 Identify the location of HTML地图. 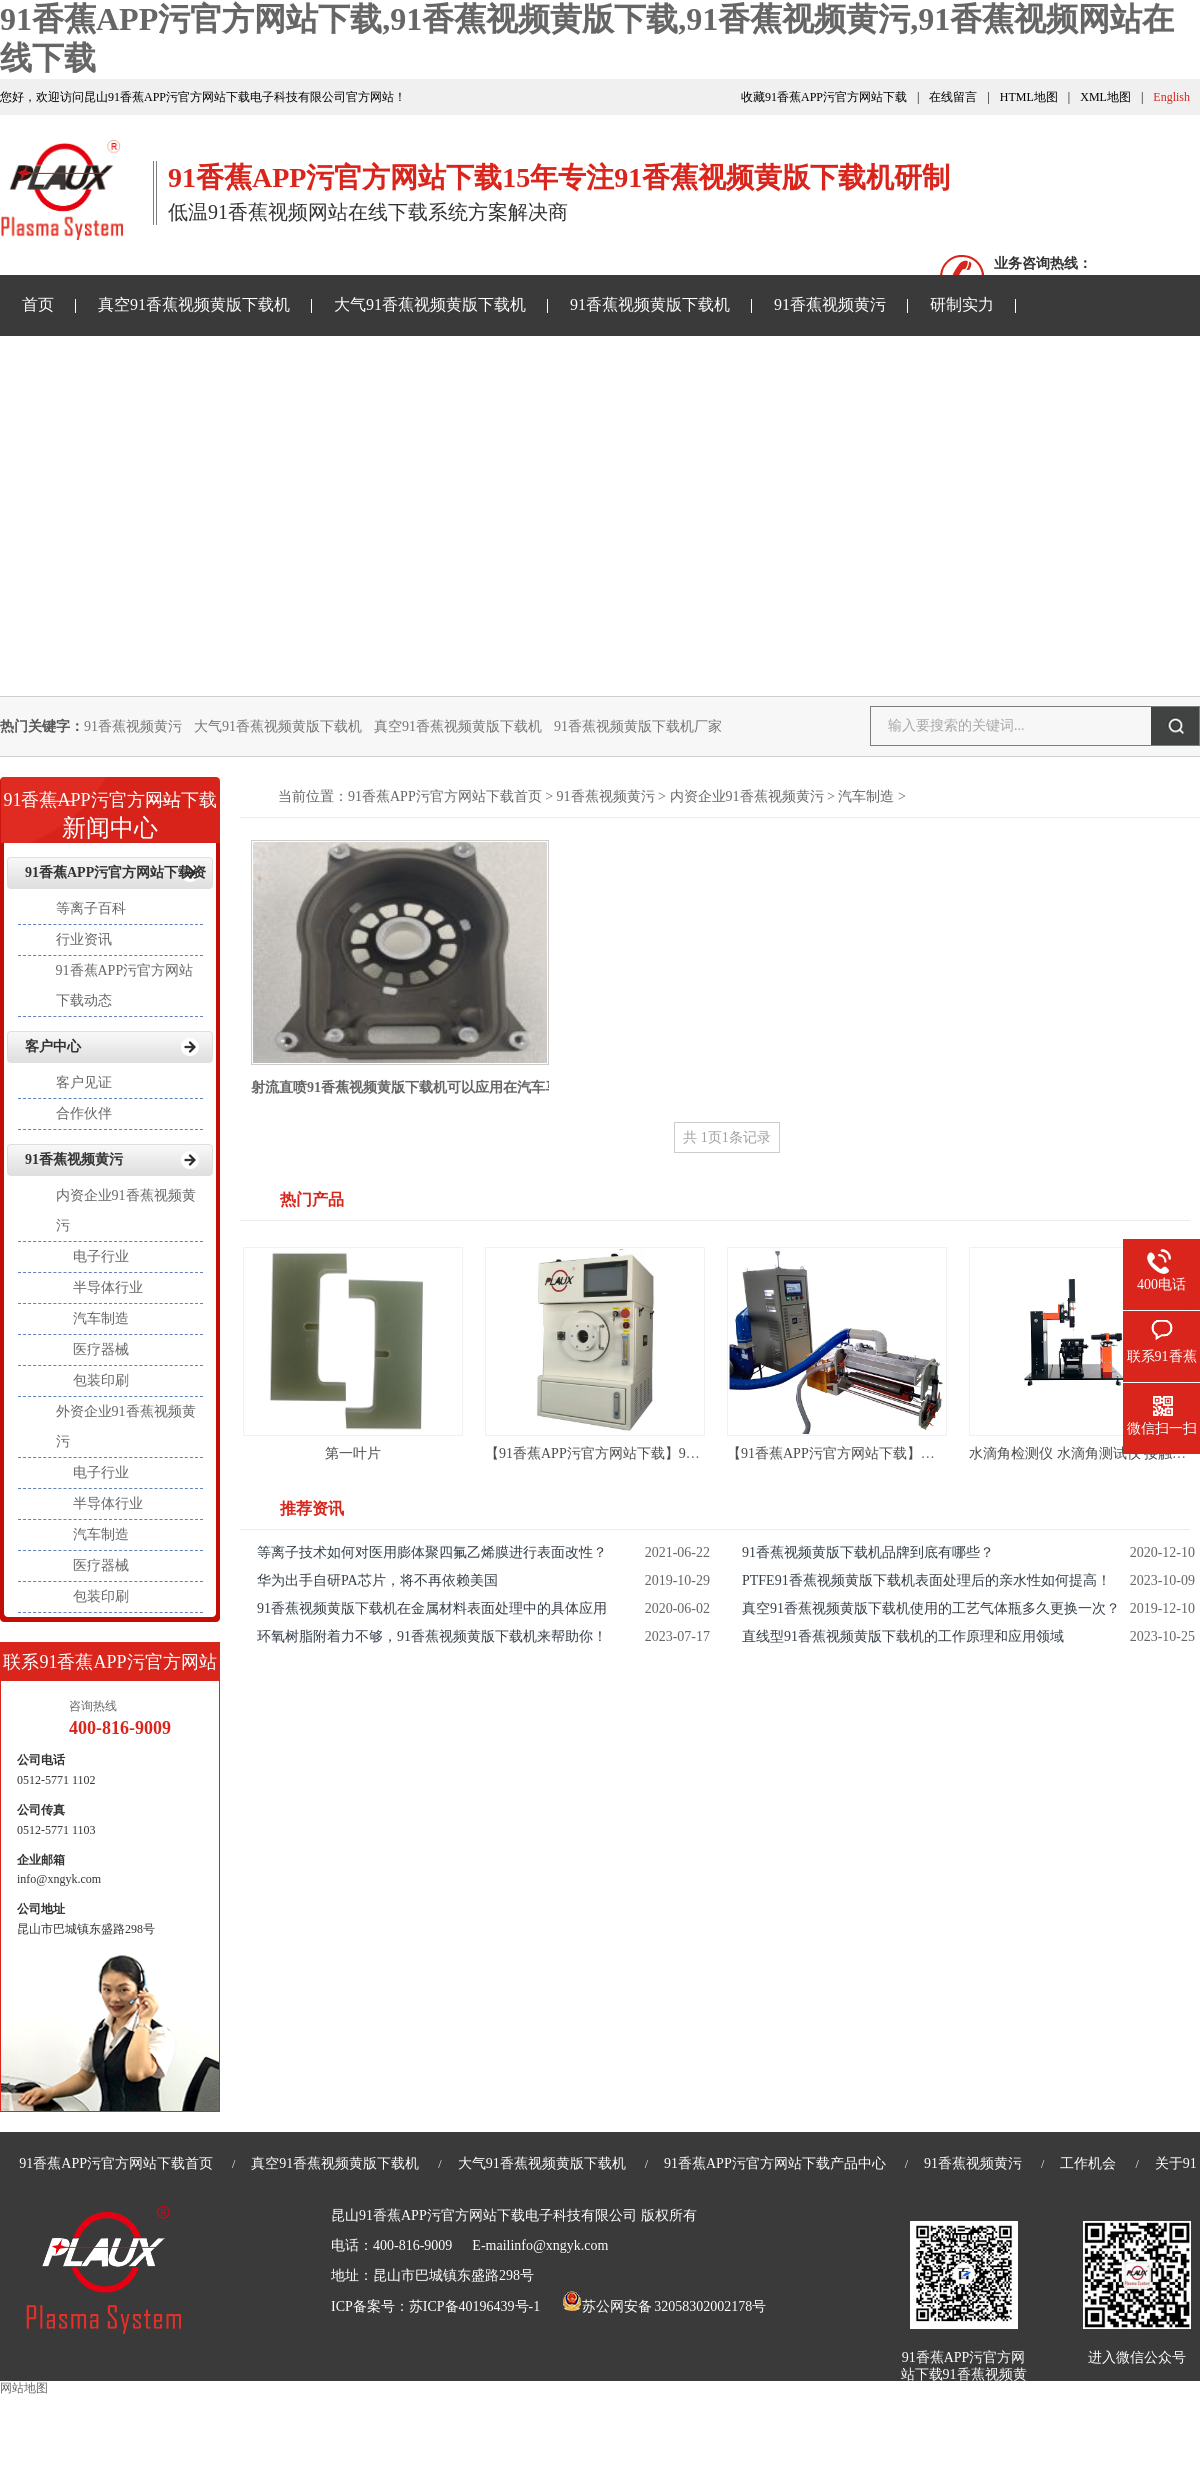
(1029, 97).